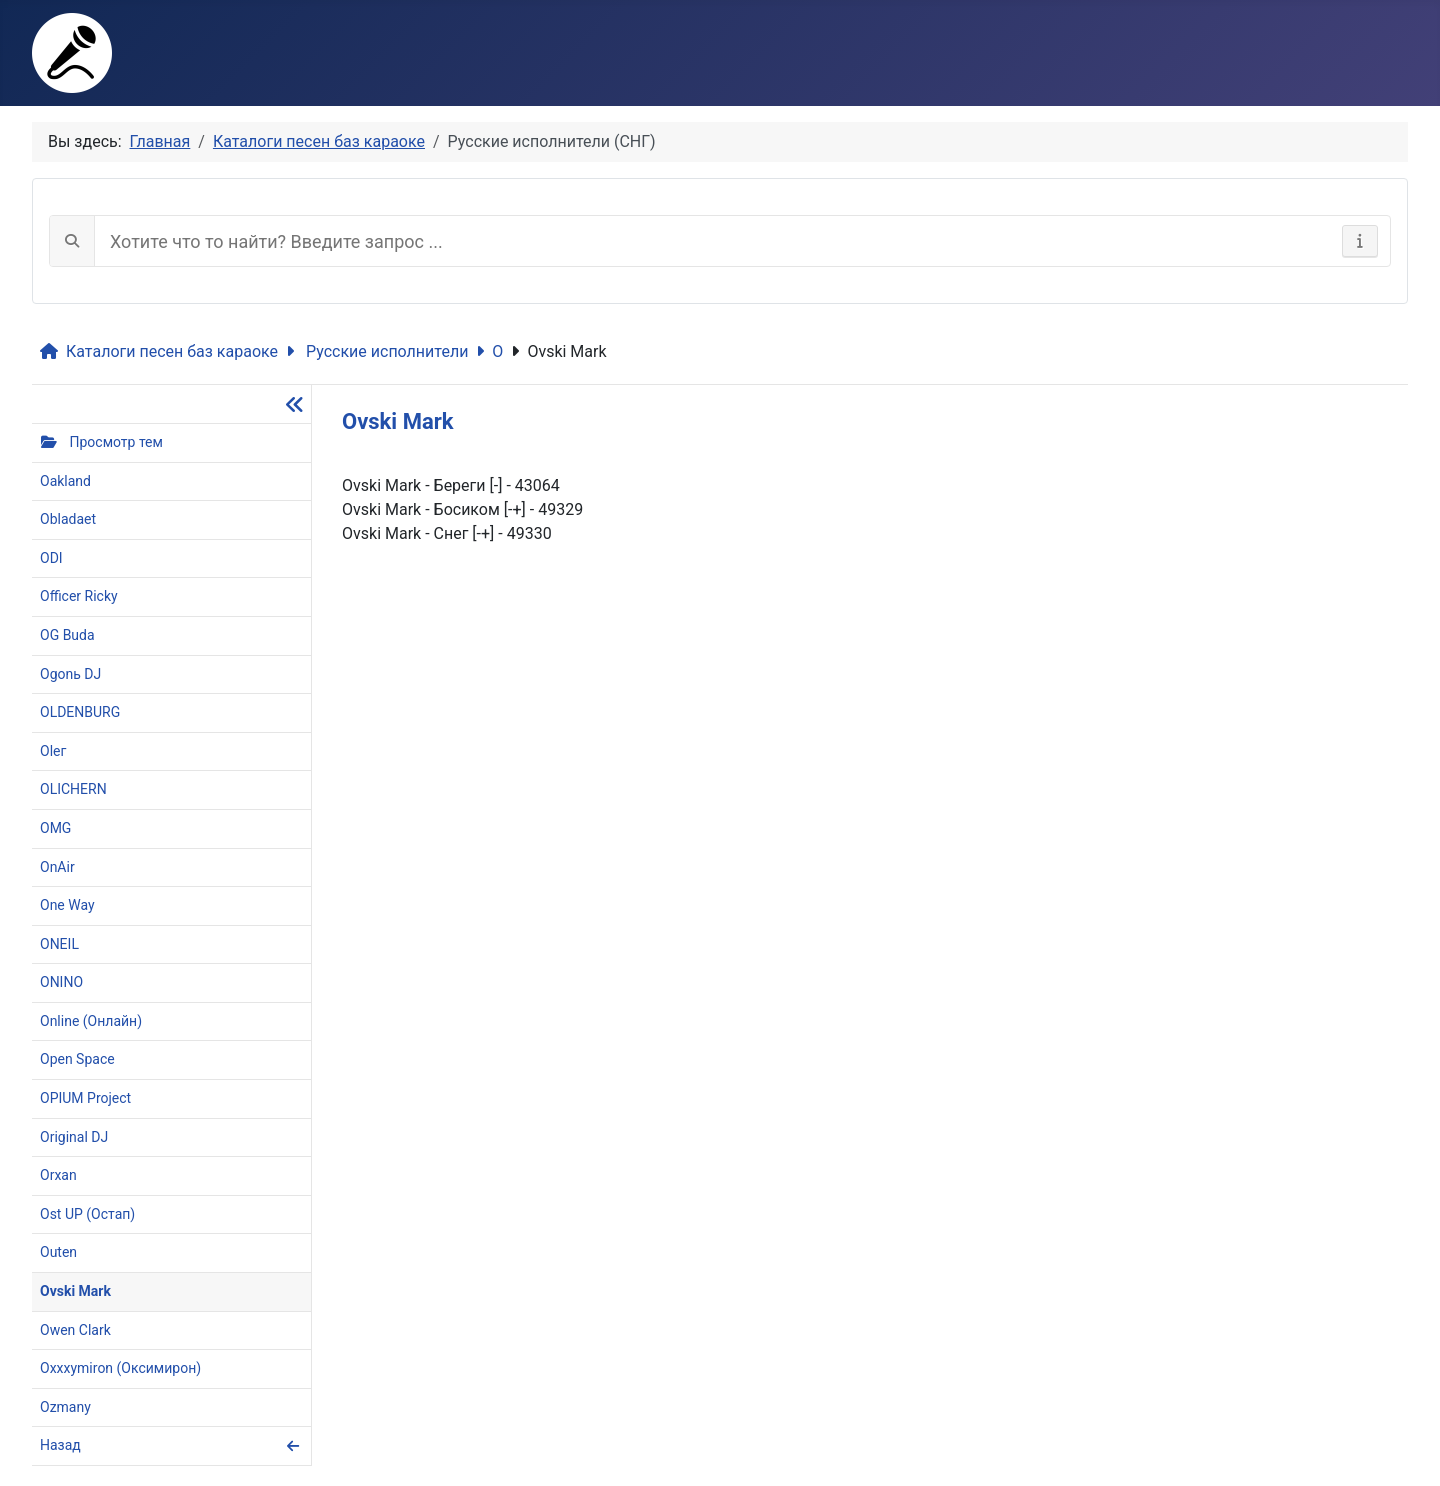 Image resolution: width=1440 pixels, height=1486 pixels. Describe the element at coordinates (558, 351) in the screenshot. I see `Ovski Mark` at that location.